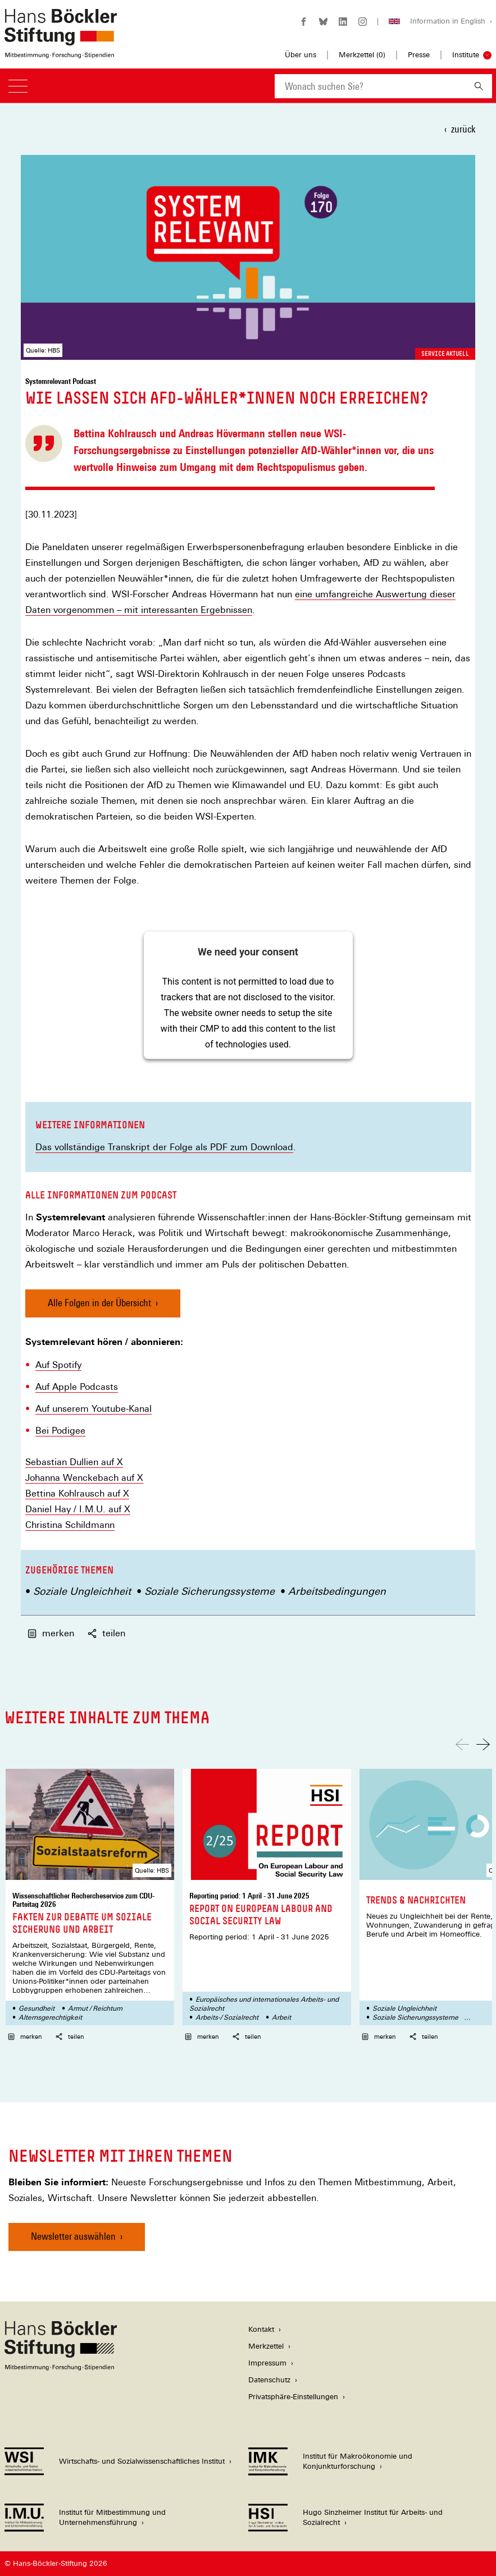 The width and height of the screenshot is (496, 2576). Describe the element at coordinates (60, 2367) in the screenshot. I see `[Hans Böckler Stiftung]` at that location.